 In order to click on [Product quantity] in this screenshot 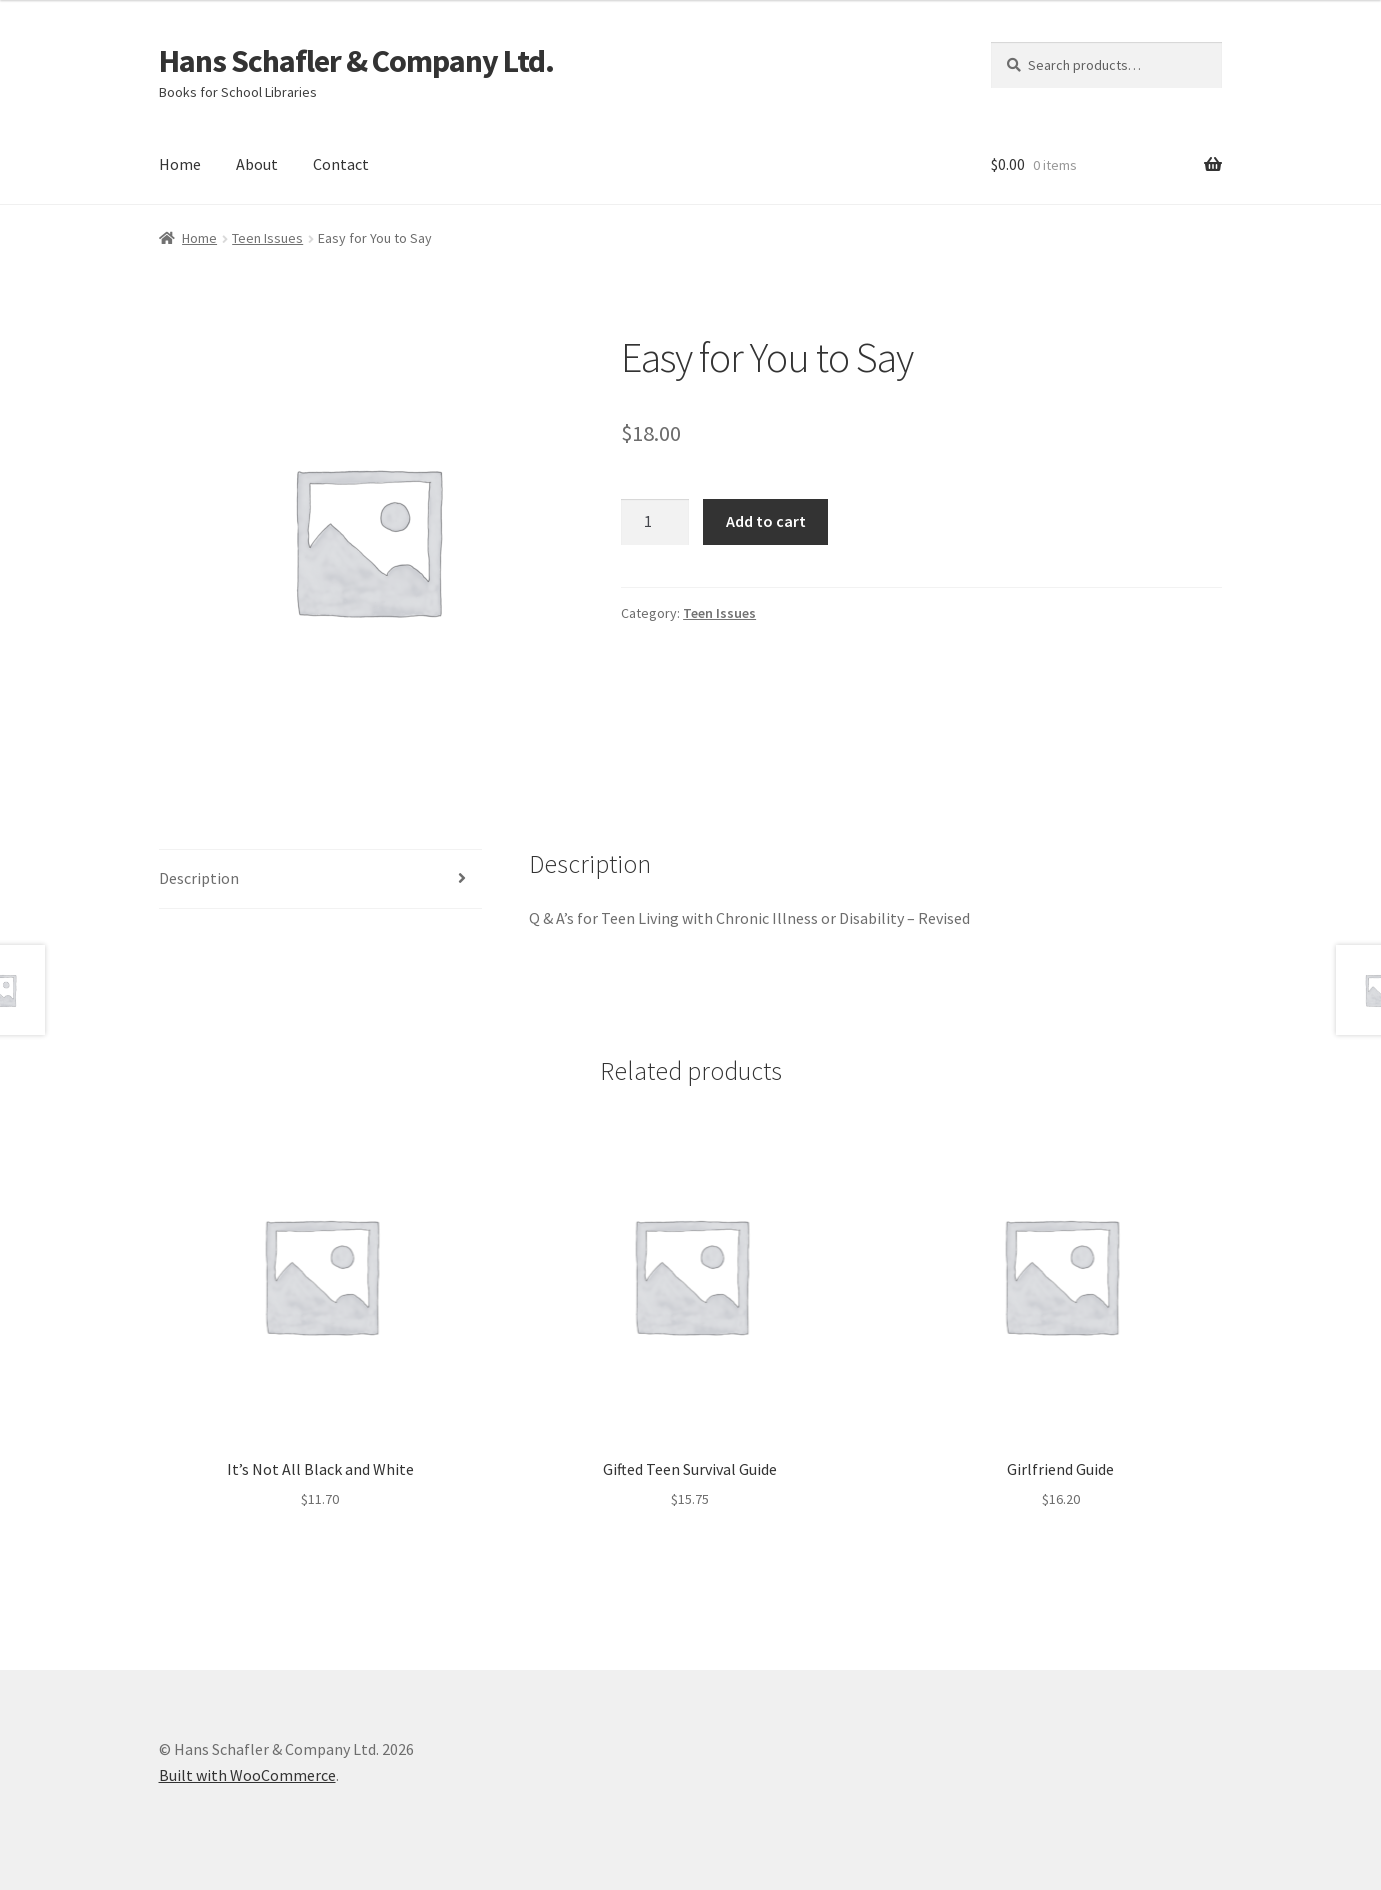, I will do `click(655, 522)`.